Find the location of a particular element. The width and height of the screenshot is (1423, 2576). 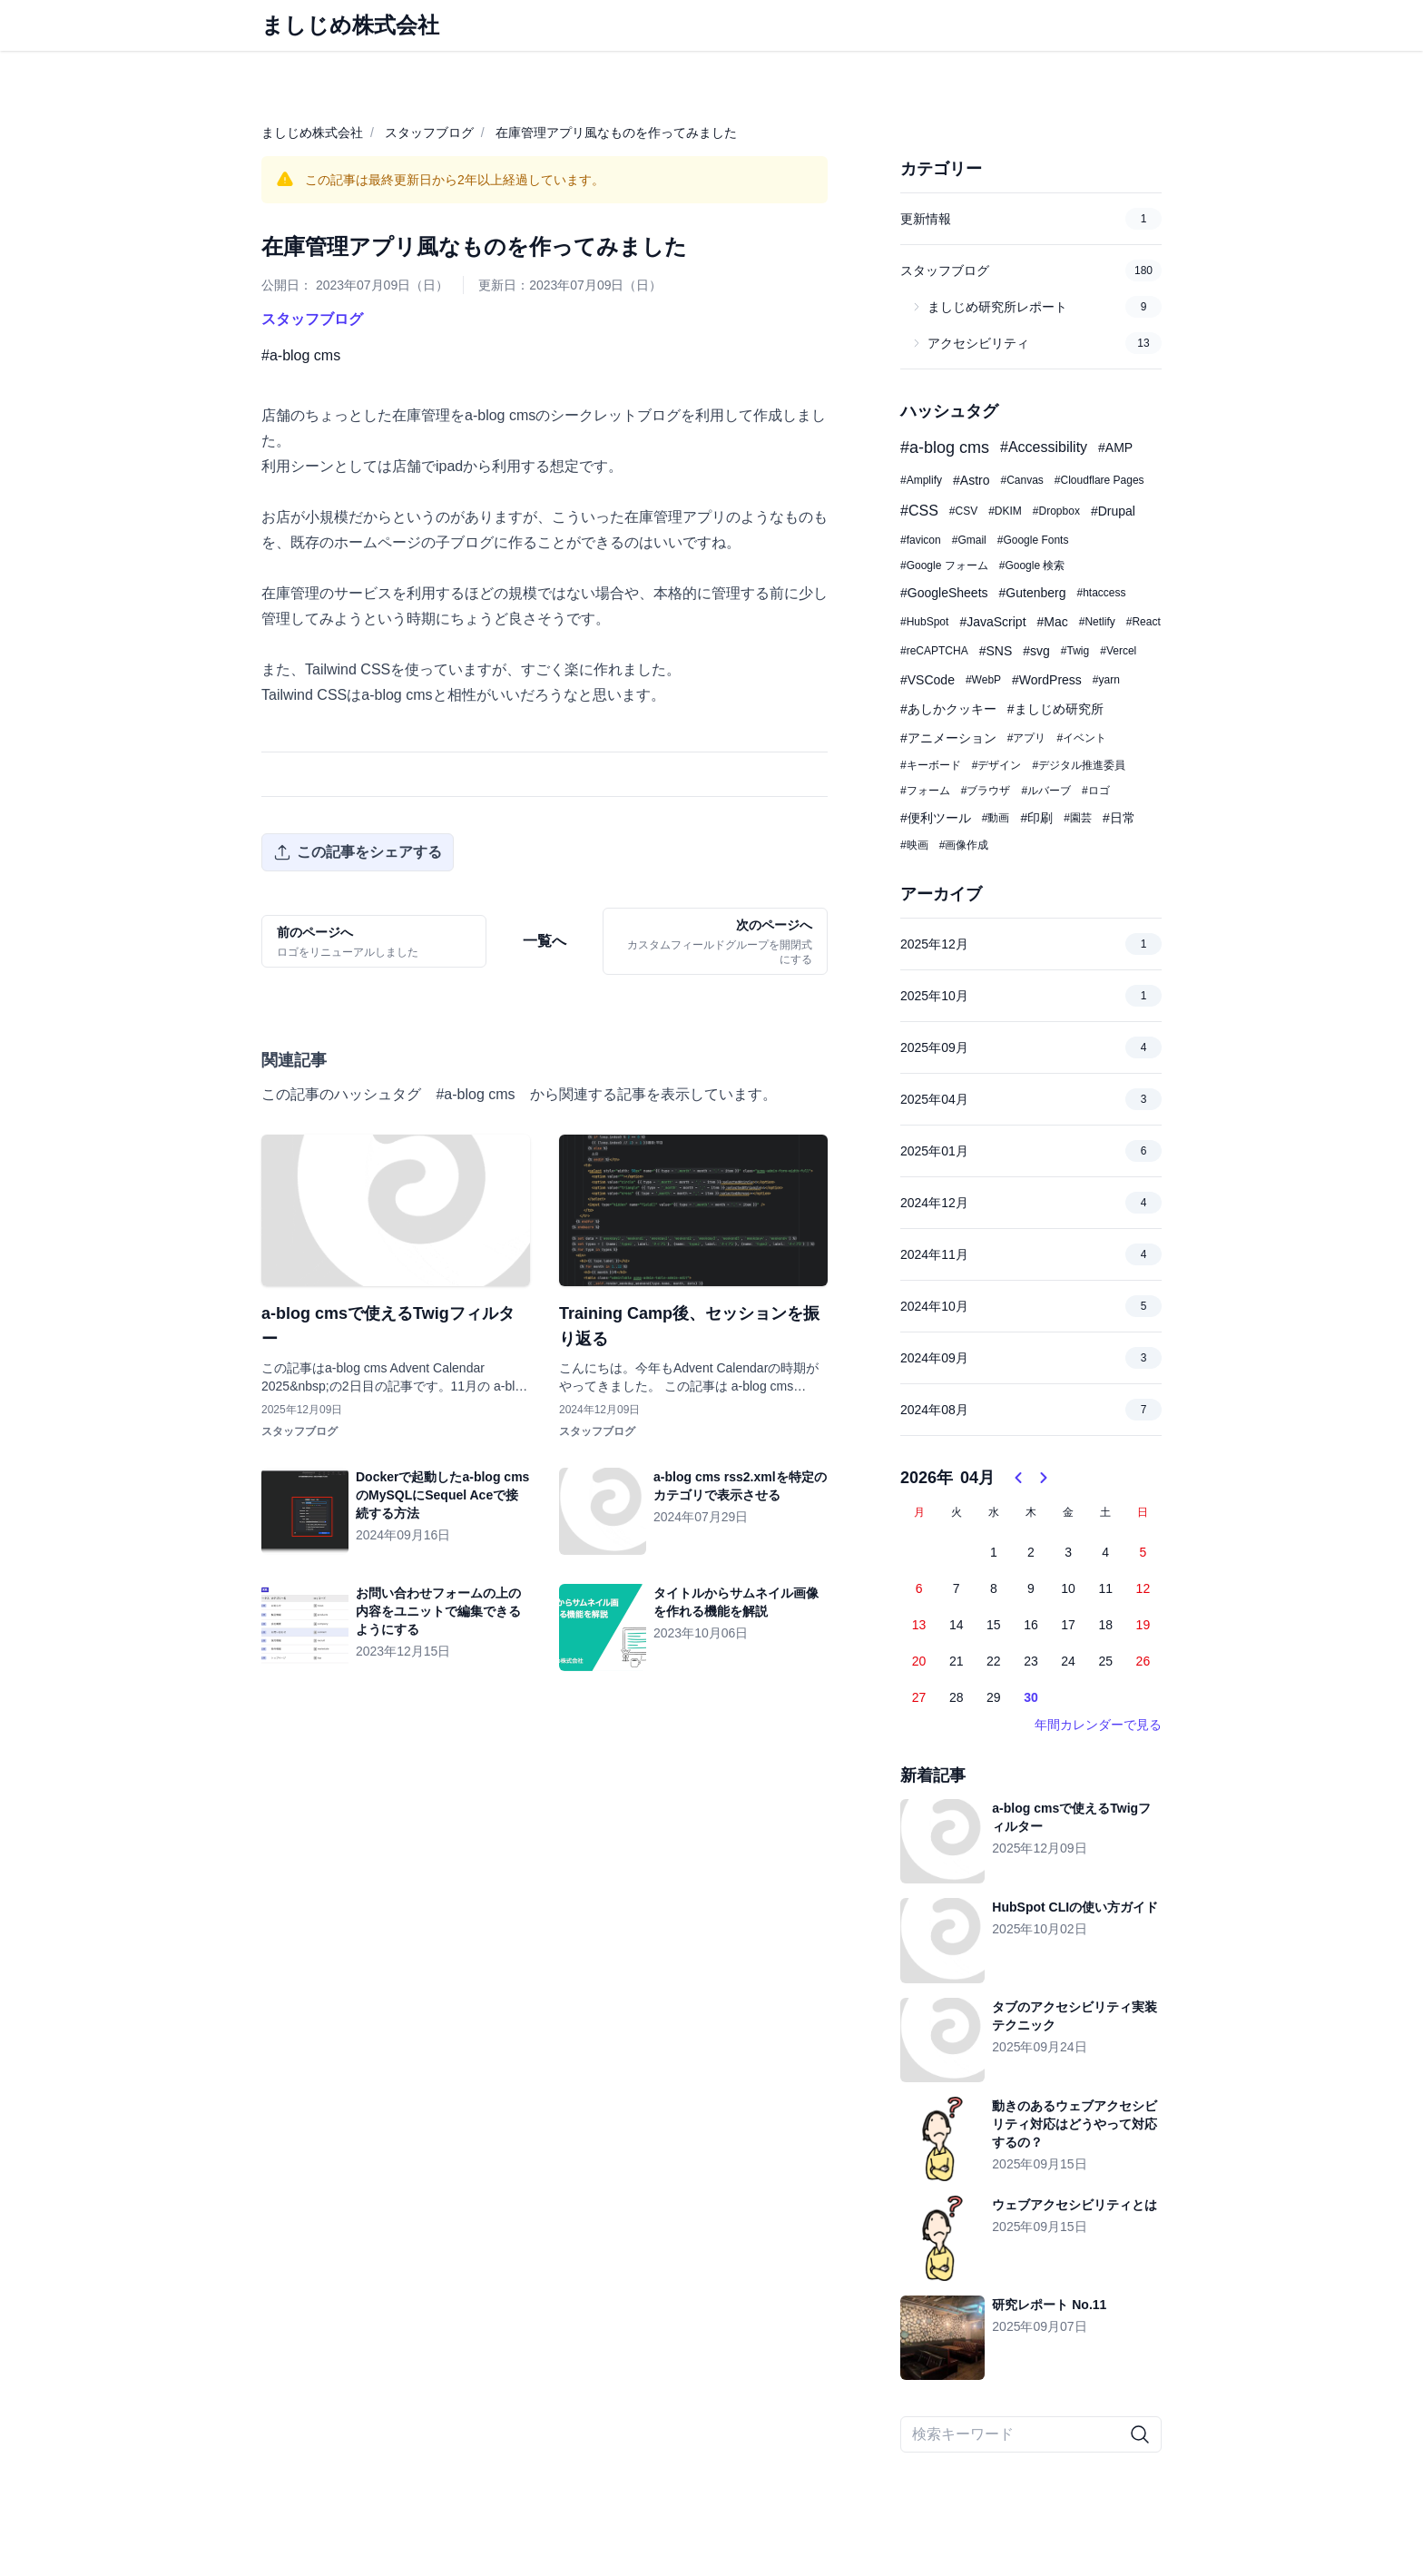

#Accessibility is located at coordinates (1043, 447).